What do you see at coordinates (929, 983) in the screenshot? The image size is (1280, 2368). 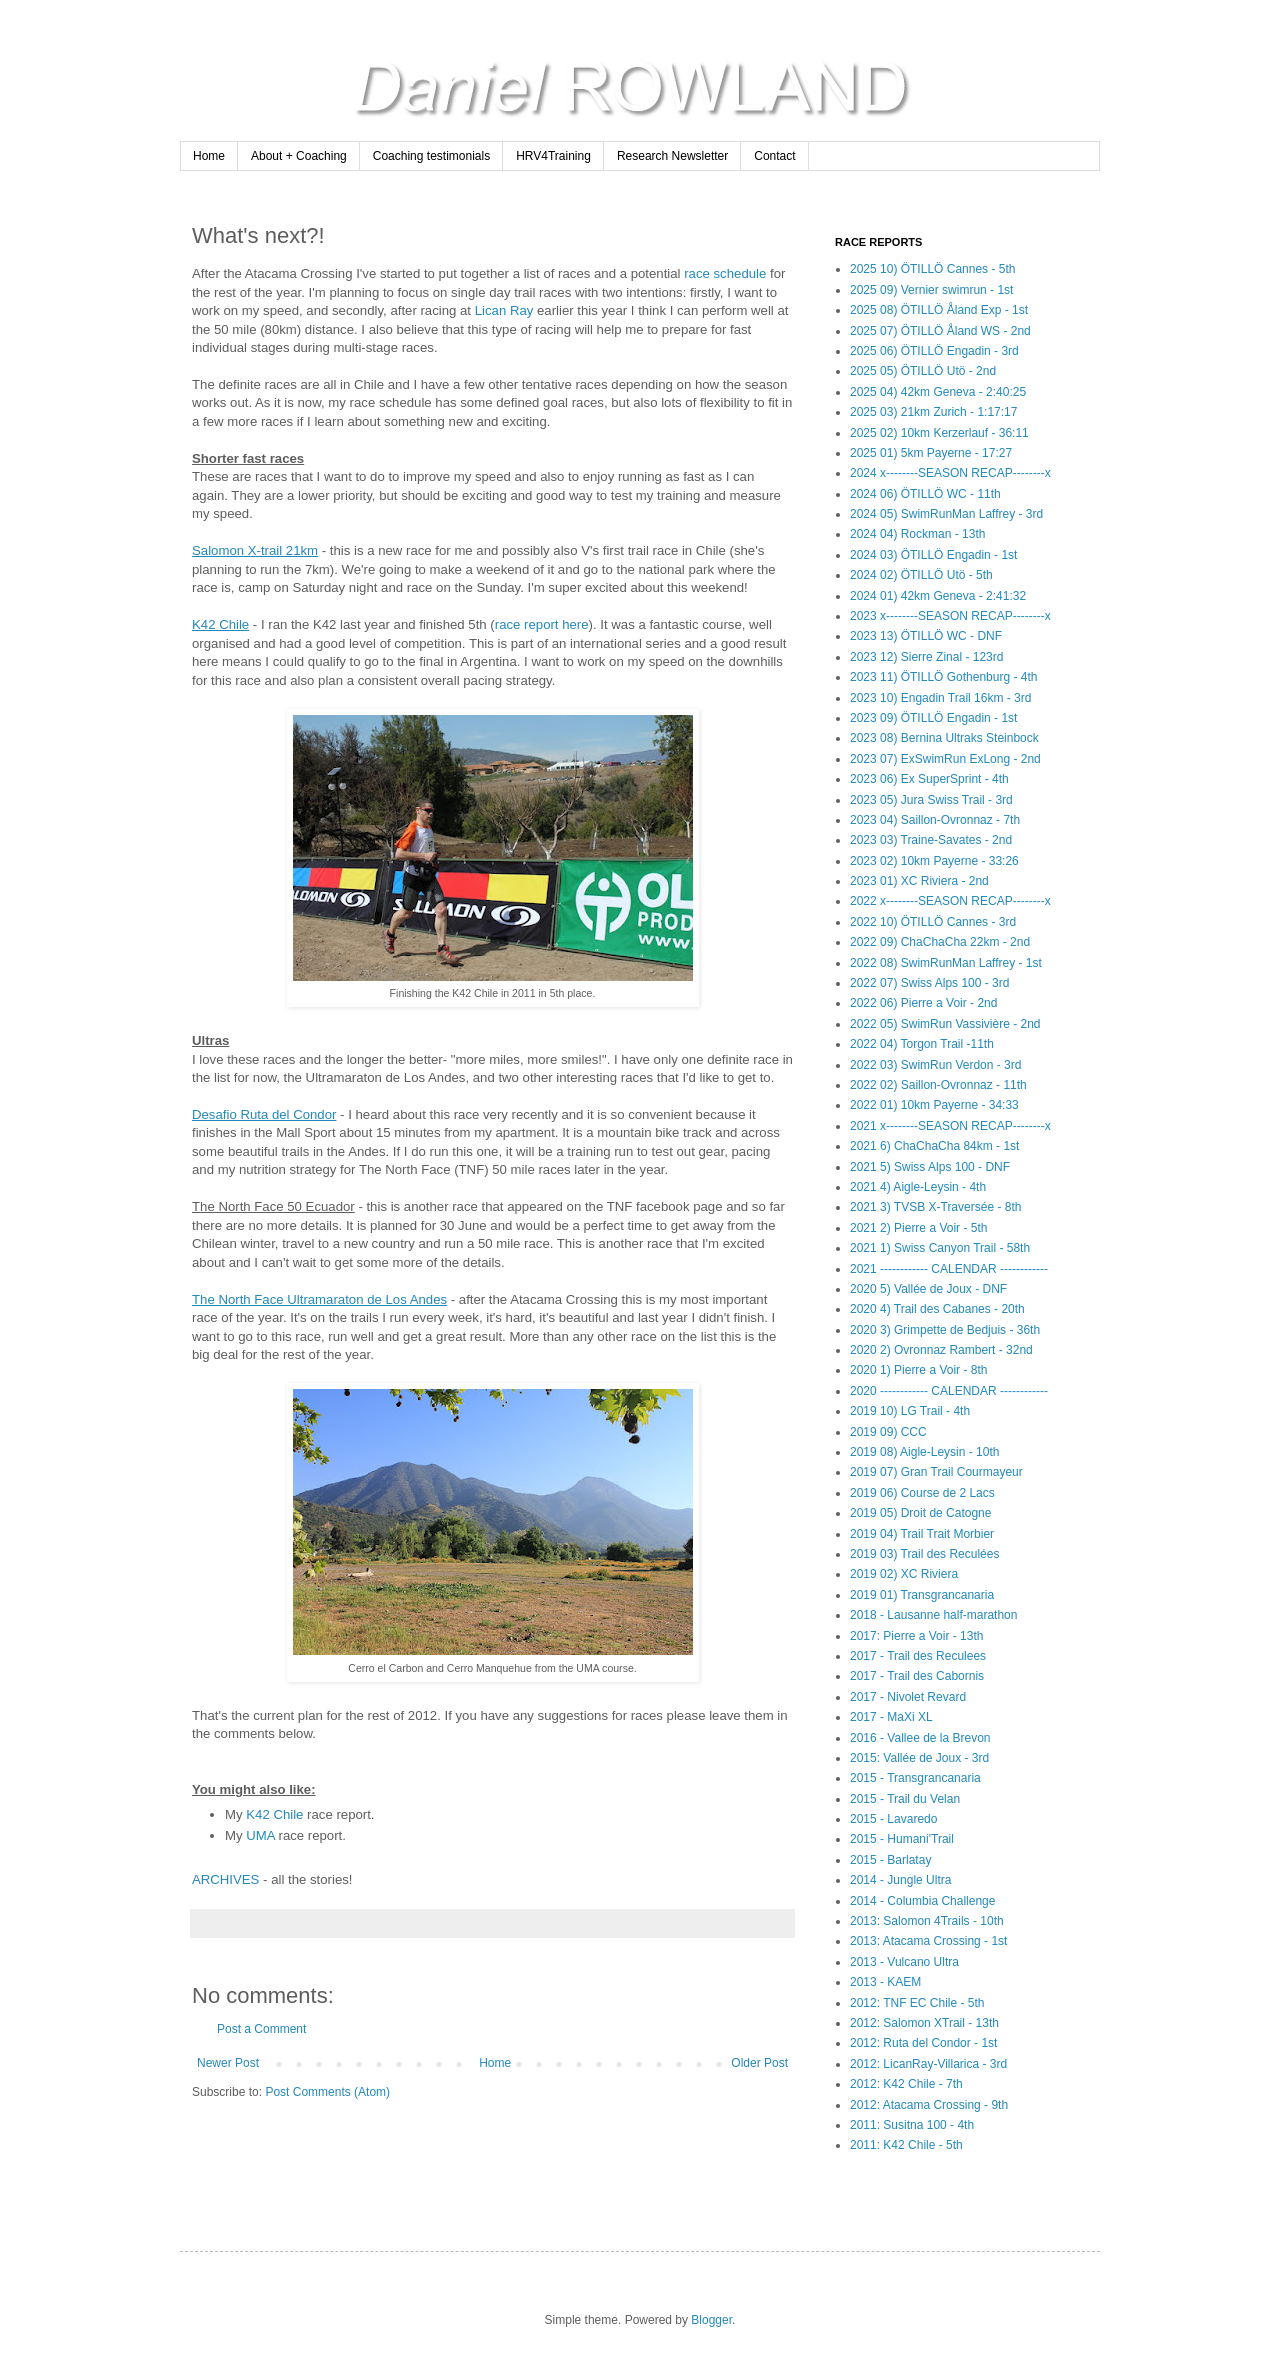 I see `2022 07) Swiss Alps 100 - 3rd` at bounding box center [929, 983].